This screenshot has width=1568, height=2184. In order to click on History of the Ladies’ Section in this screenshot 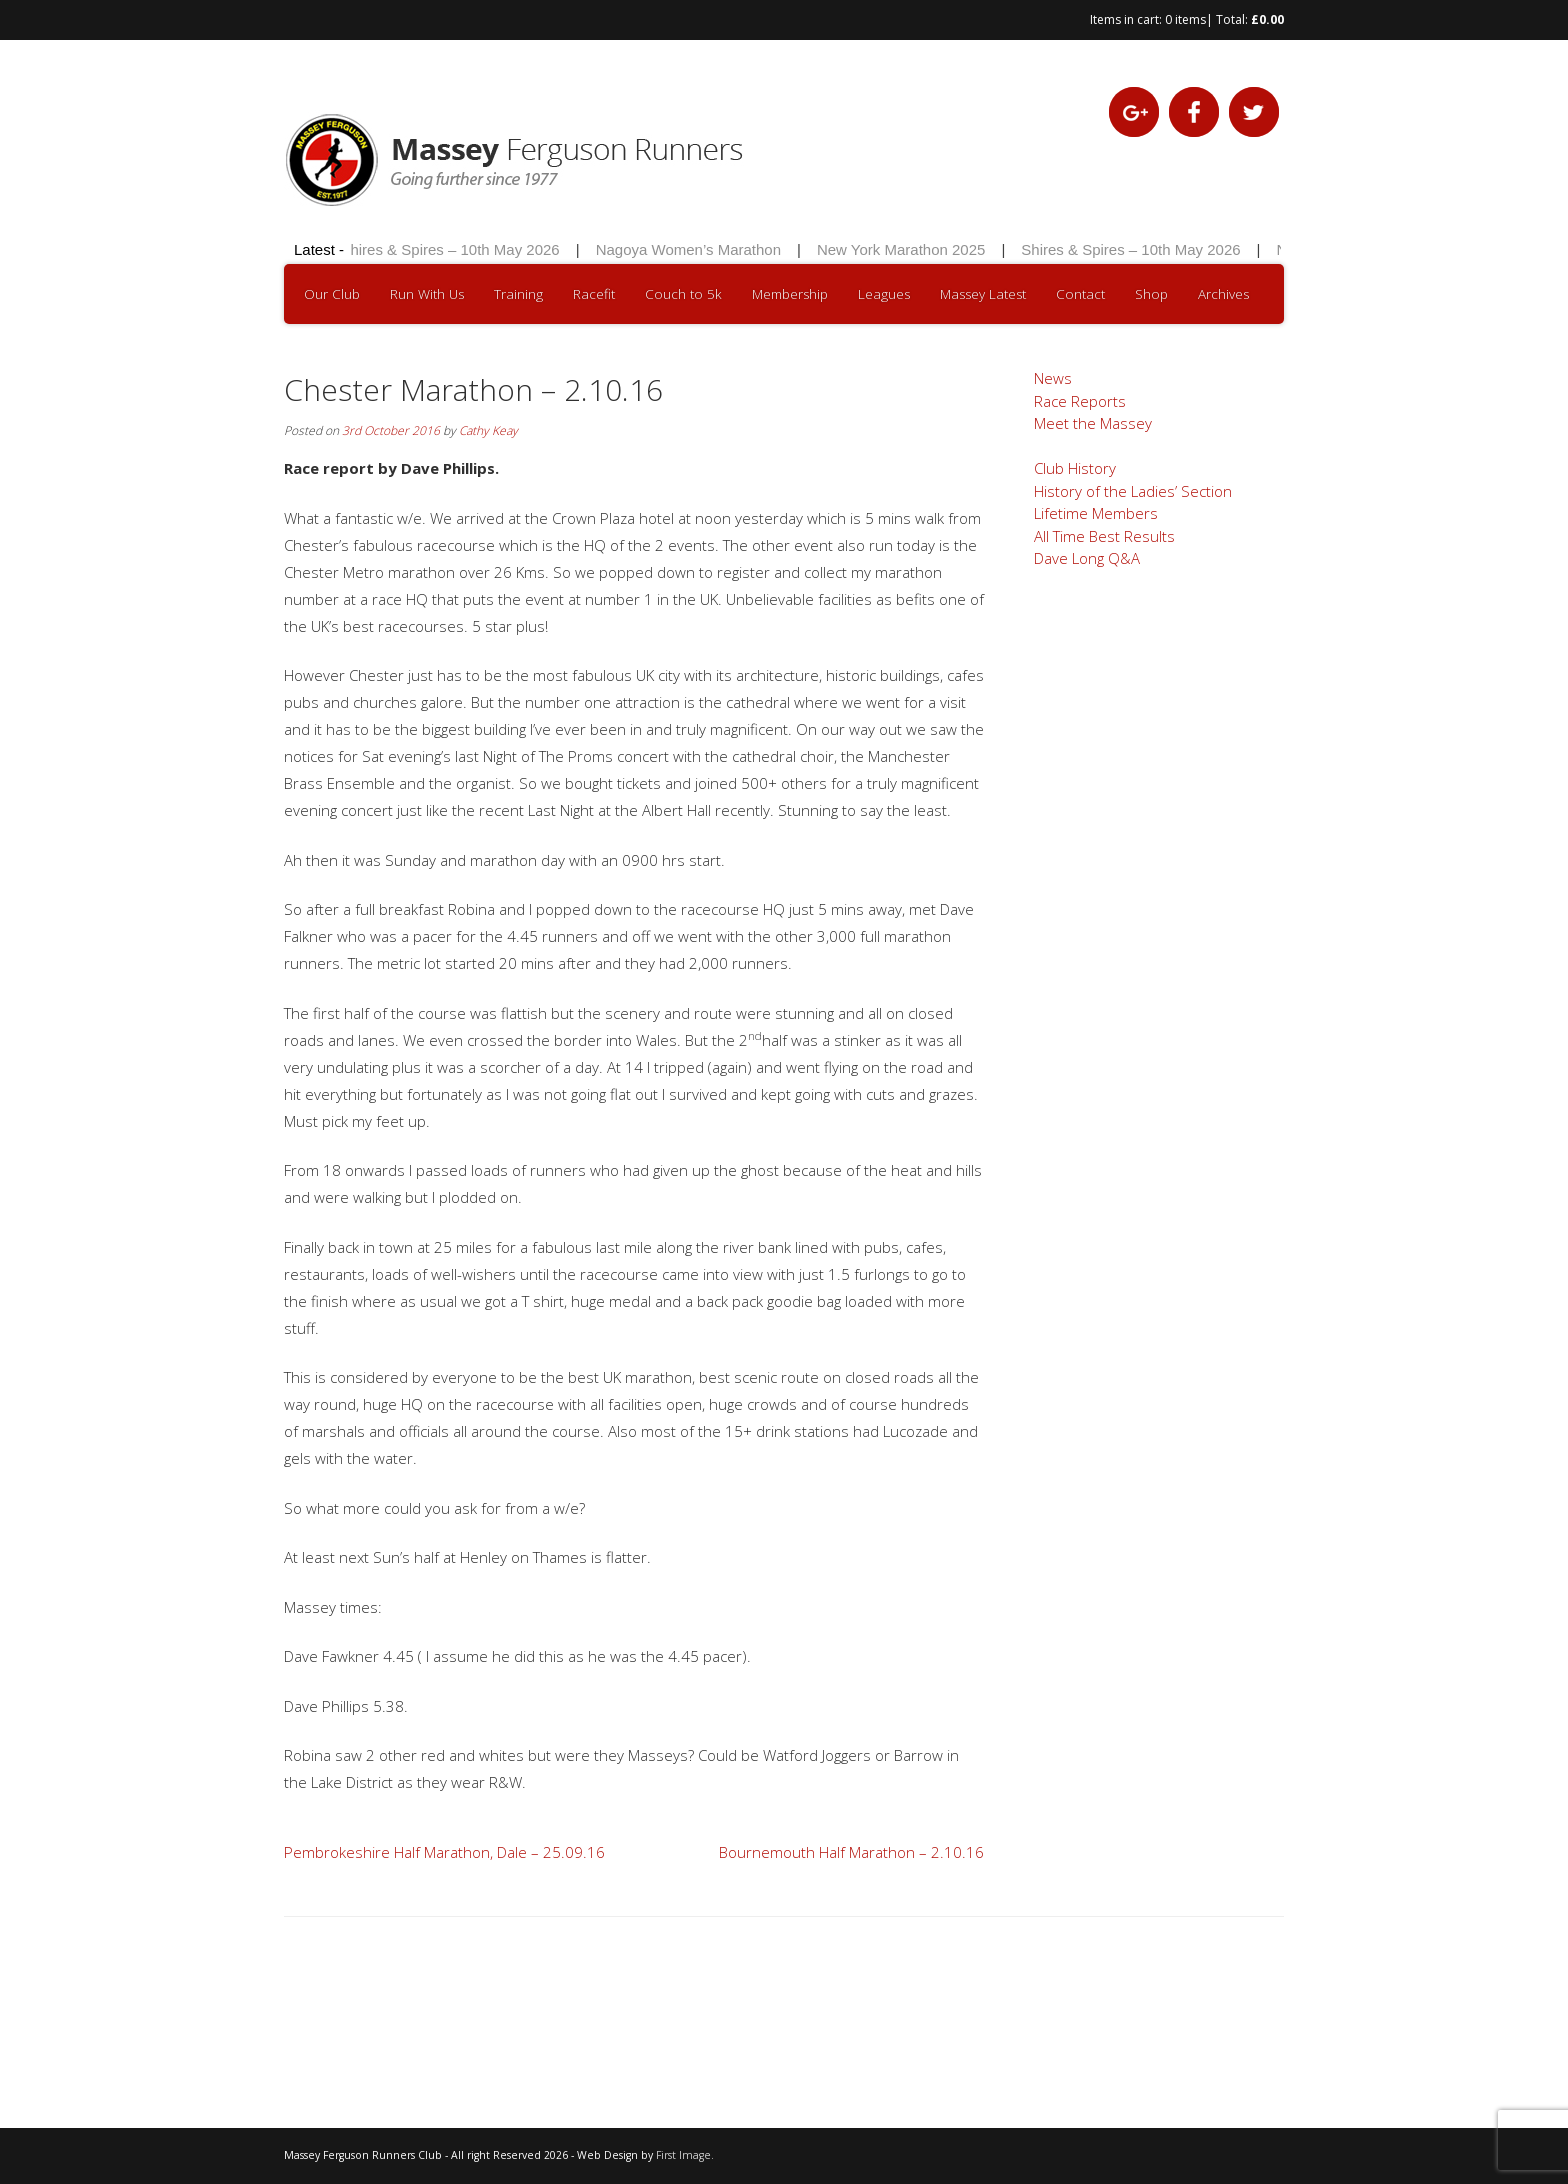, I will do `click(1133, 491)`.